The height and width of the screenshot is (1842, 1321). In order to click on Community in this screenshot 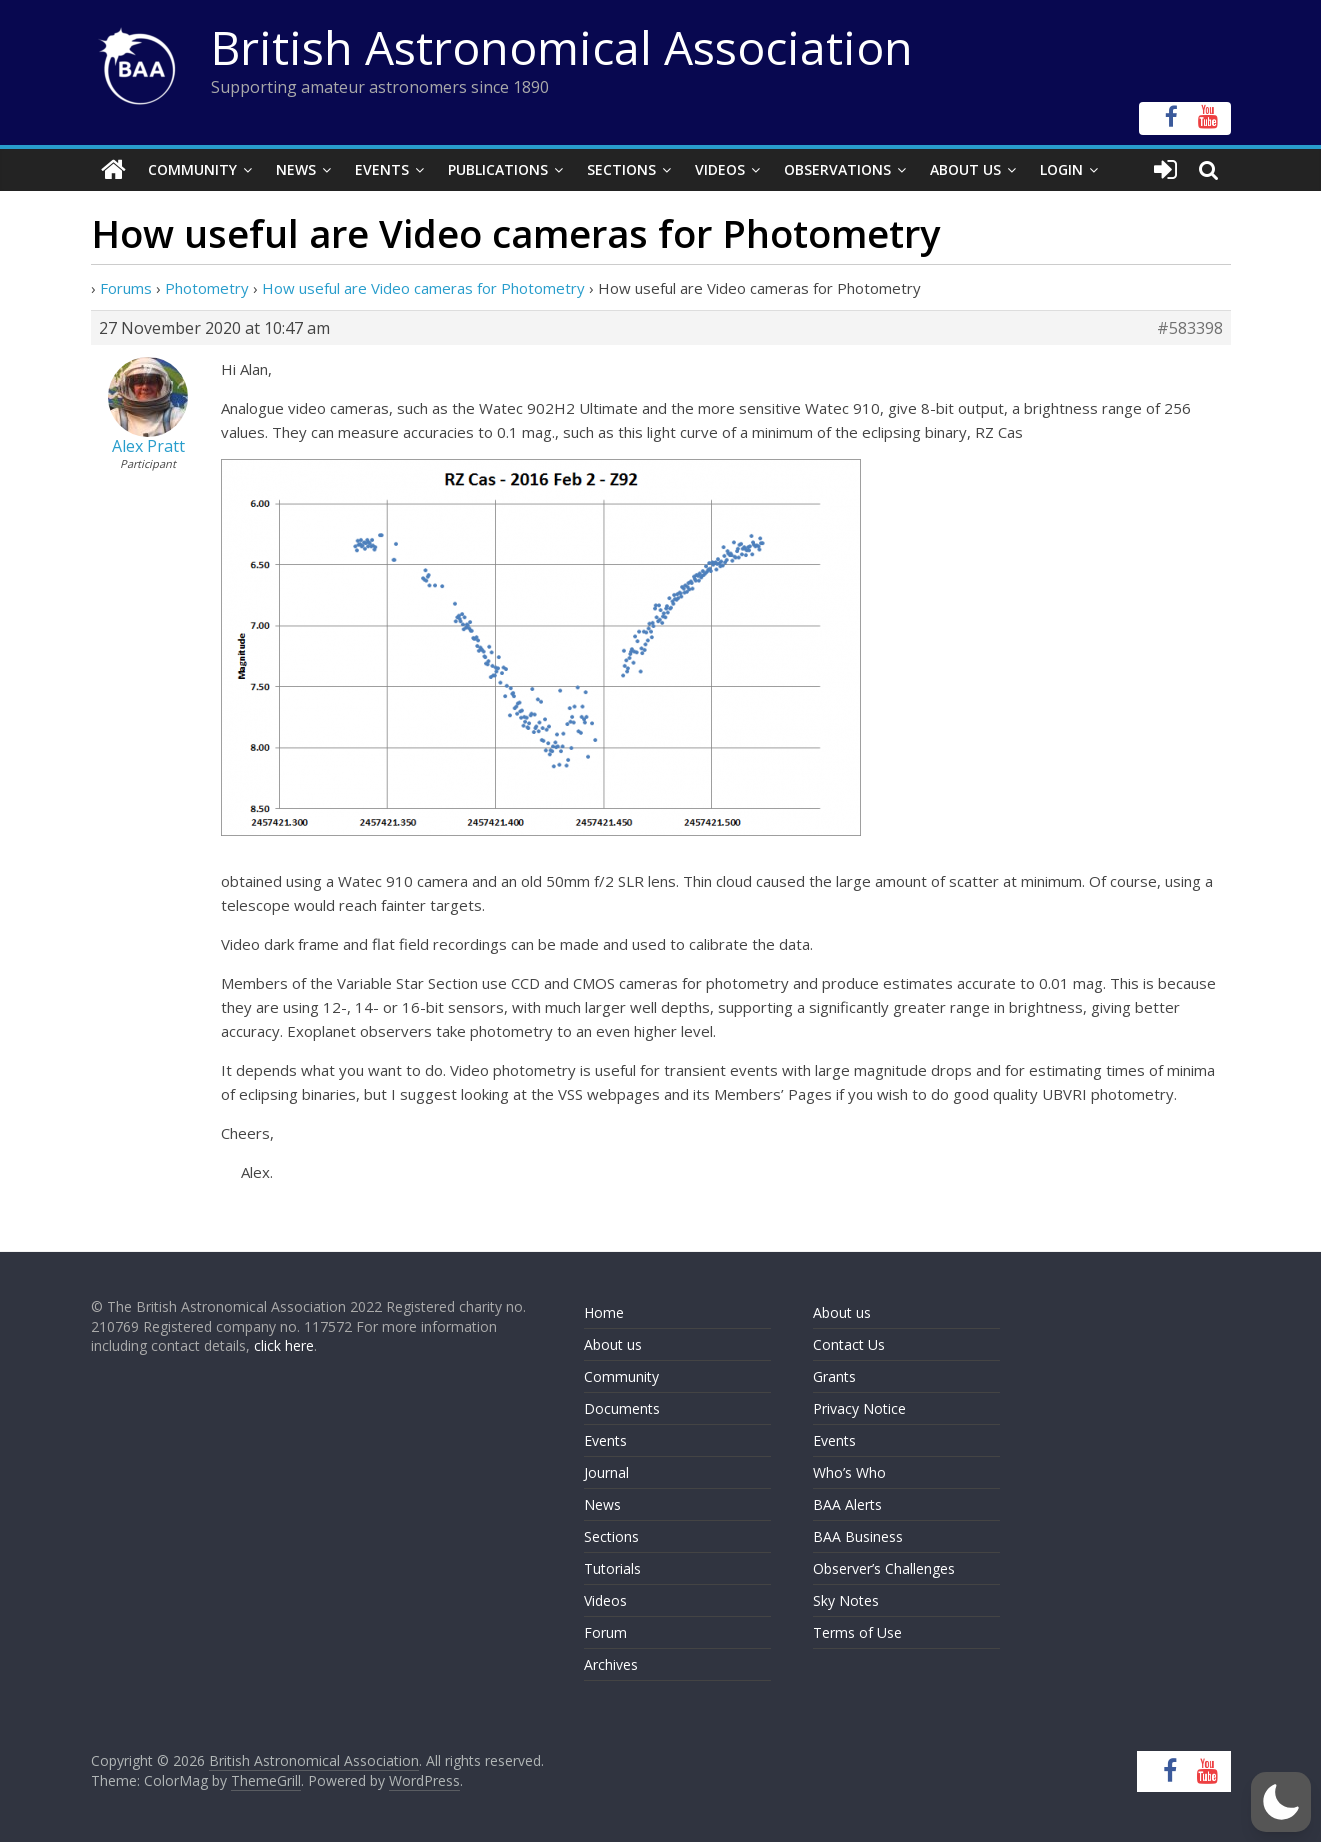, I will do `click(192, 169)`.